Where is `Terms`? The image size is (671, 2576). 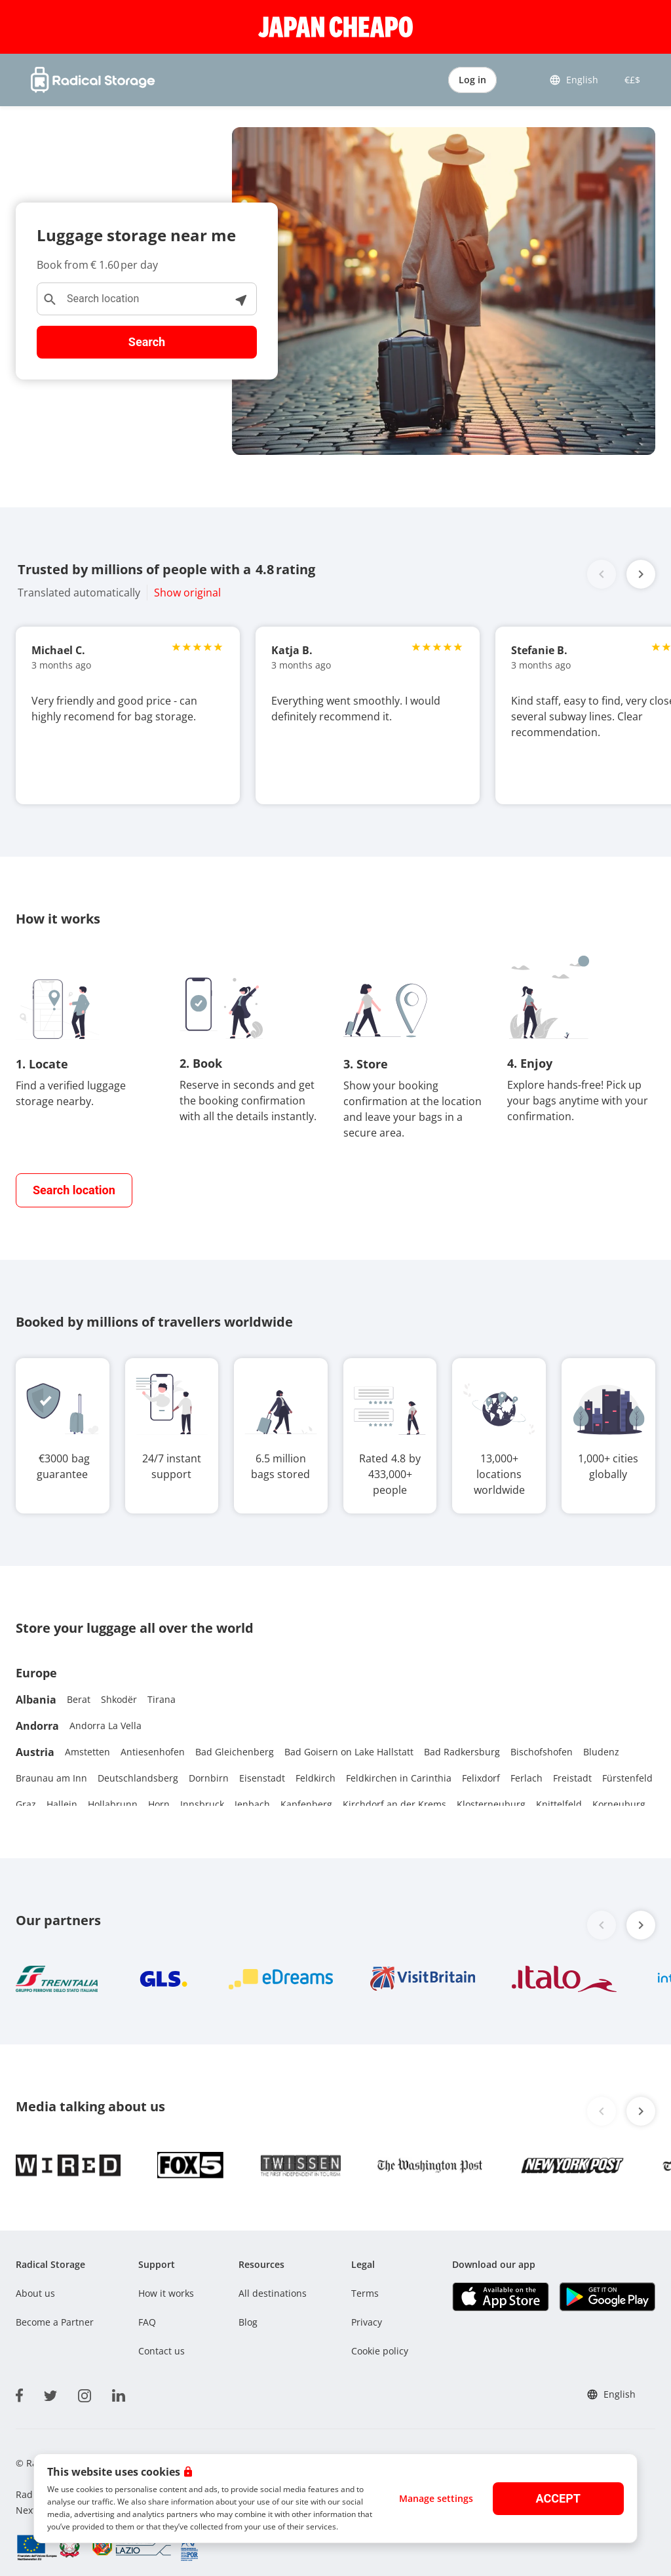
Terms is located at coordinates (365, 2293).